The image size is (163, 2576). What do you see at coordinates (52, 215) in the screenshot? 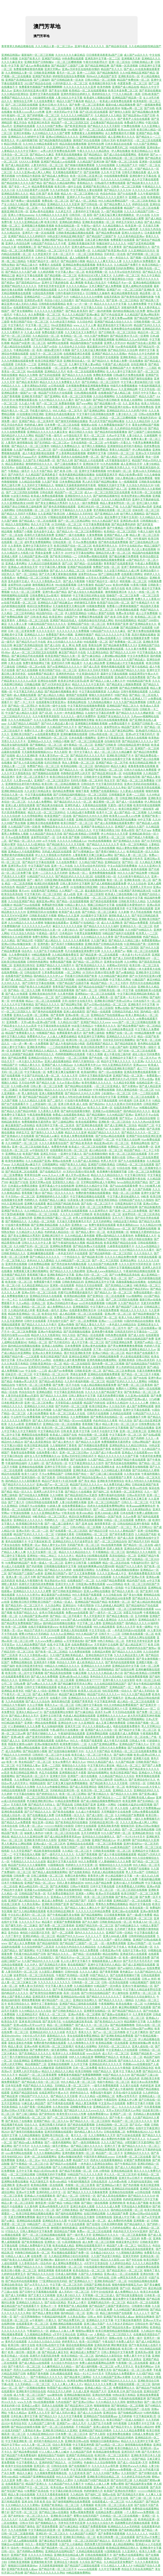
I see `久久99精品久久久久久首页` at bounding box center [52, 215].